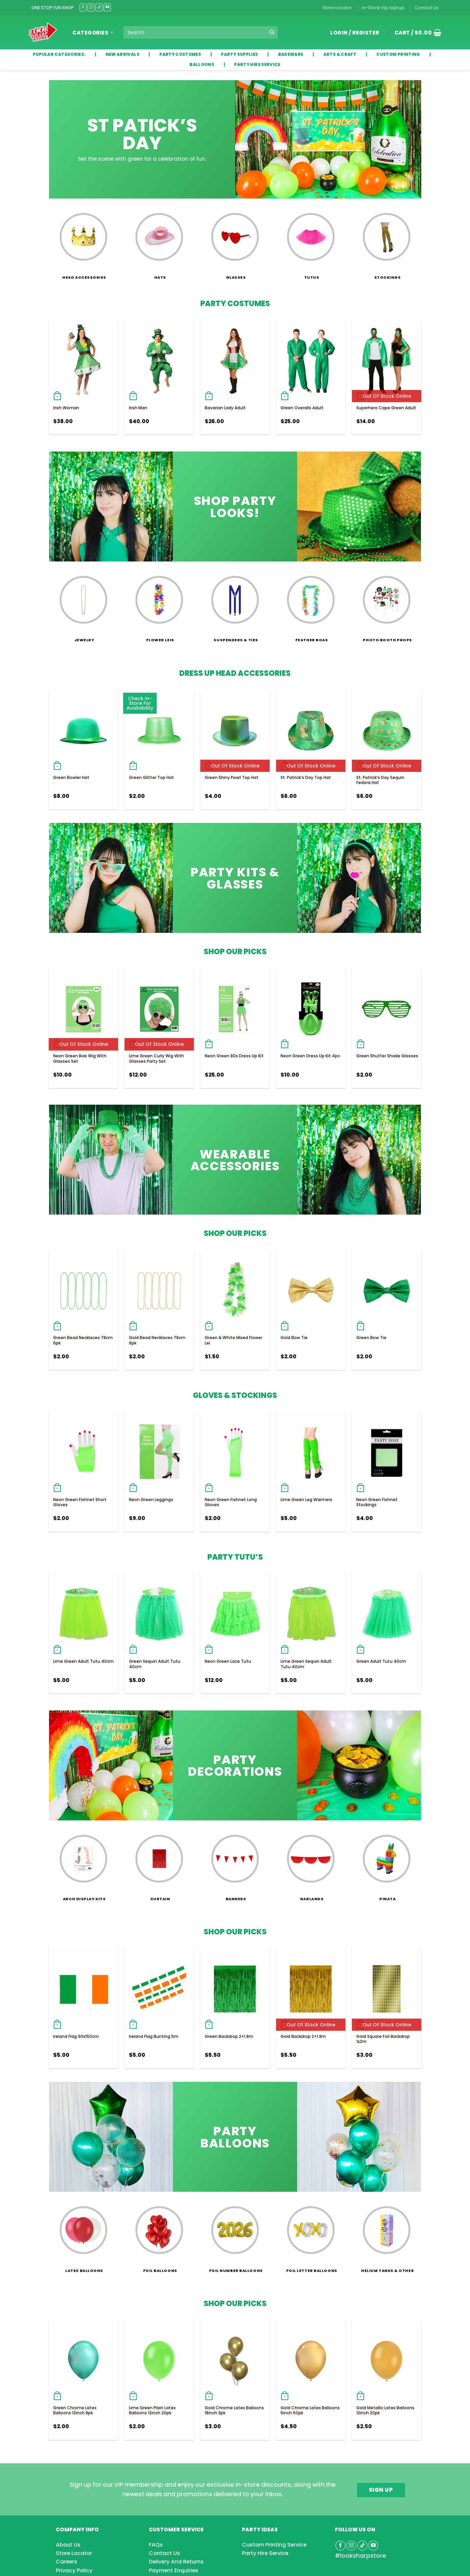 The width and height of the screenshot is (470, 2576). I want to click on Payment Enquiries, so click(173, 2570).